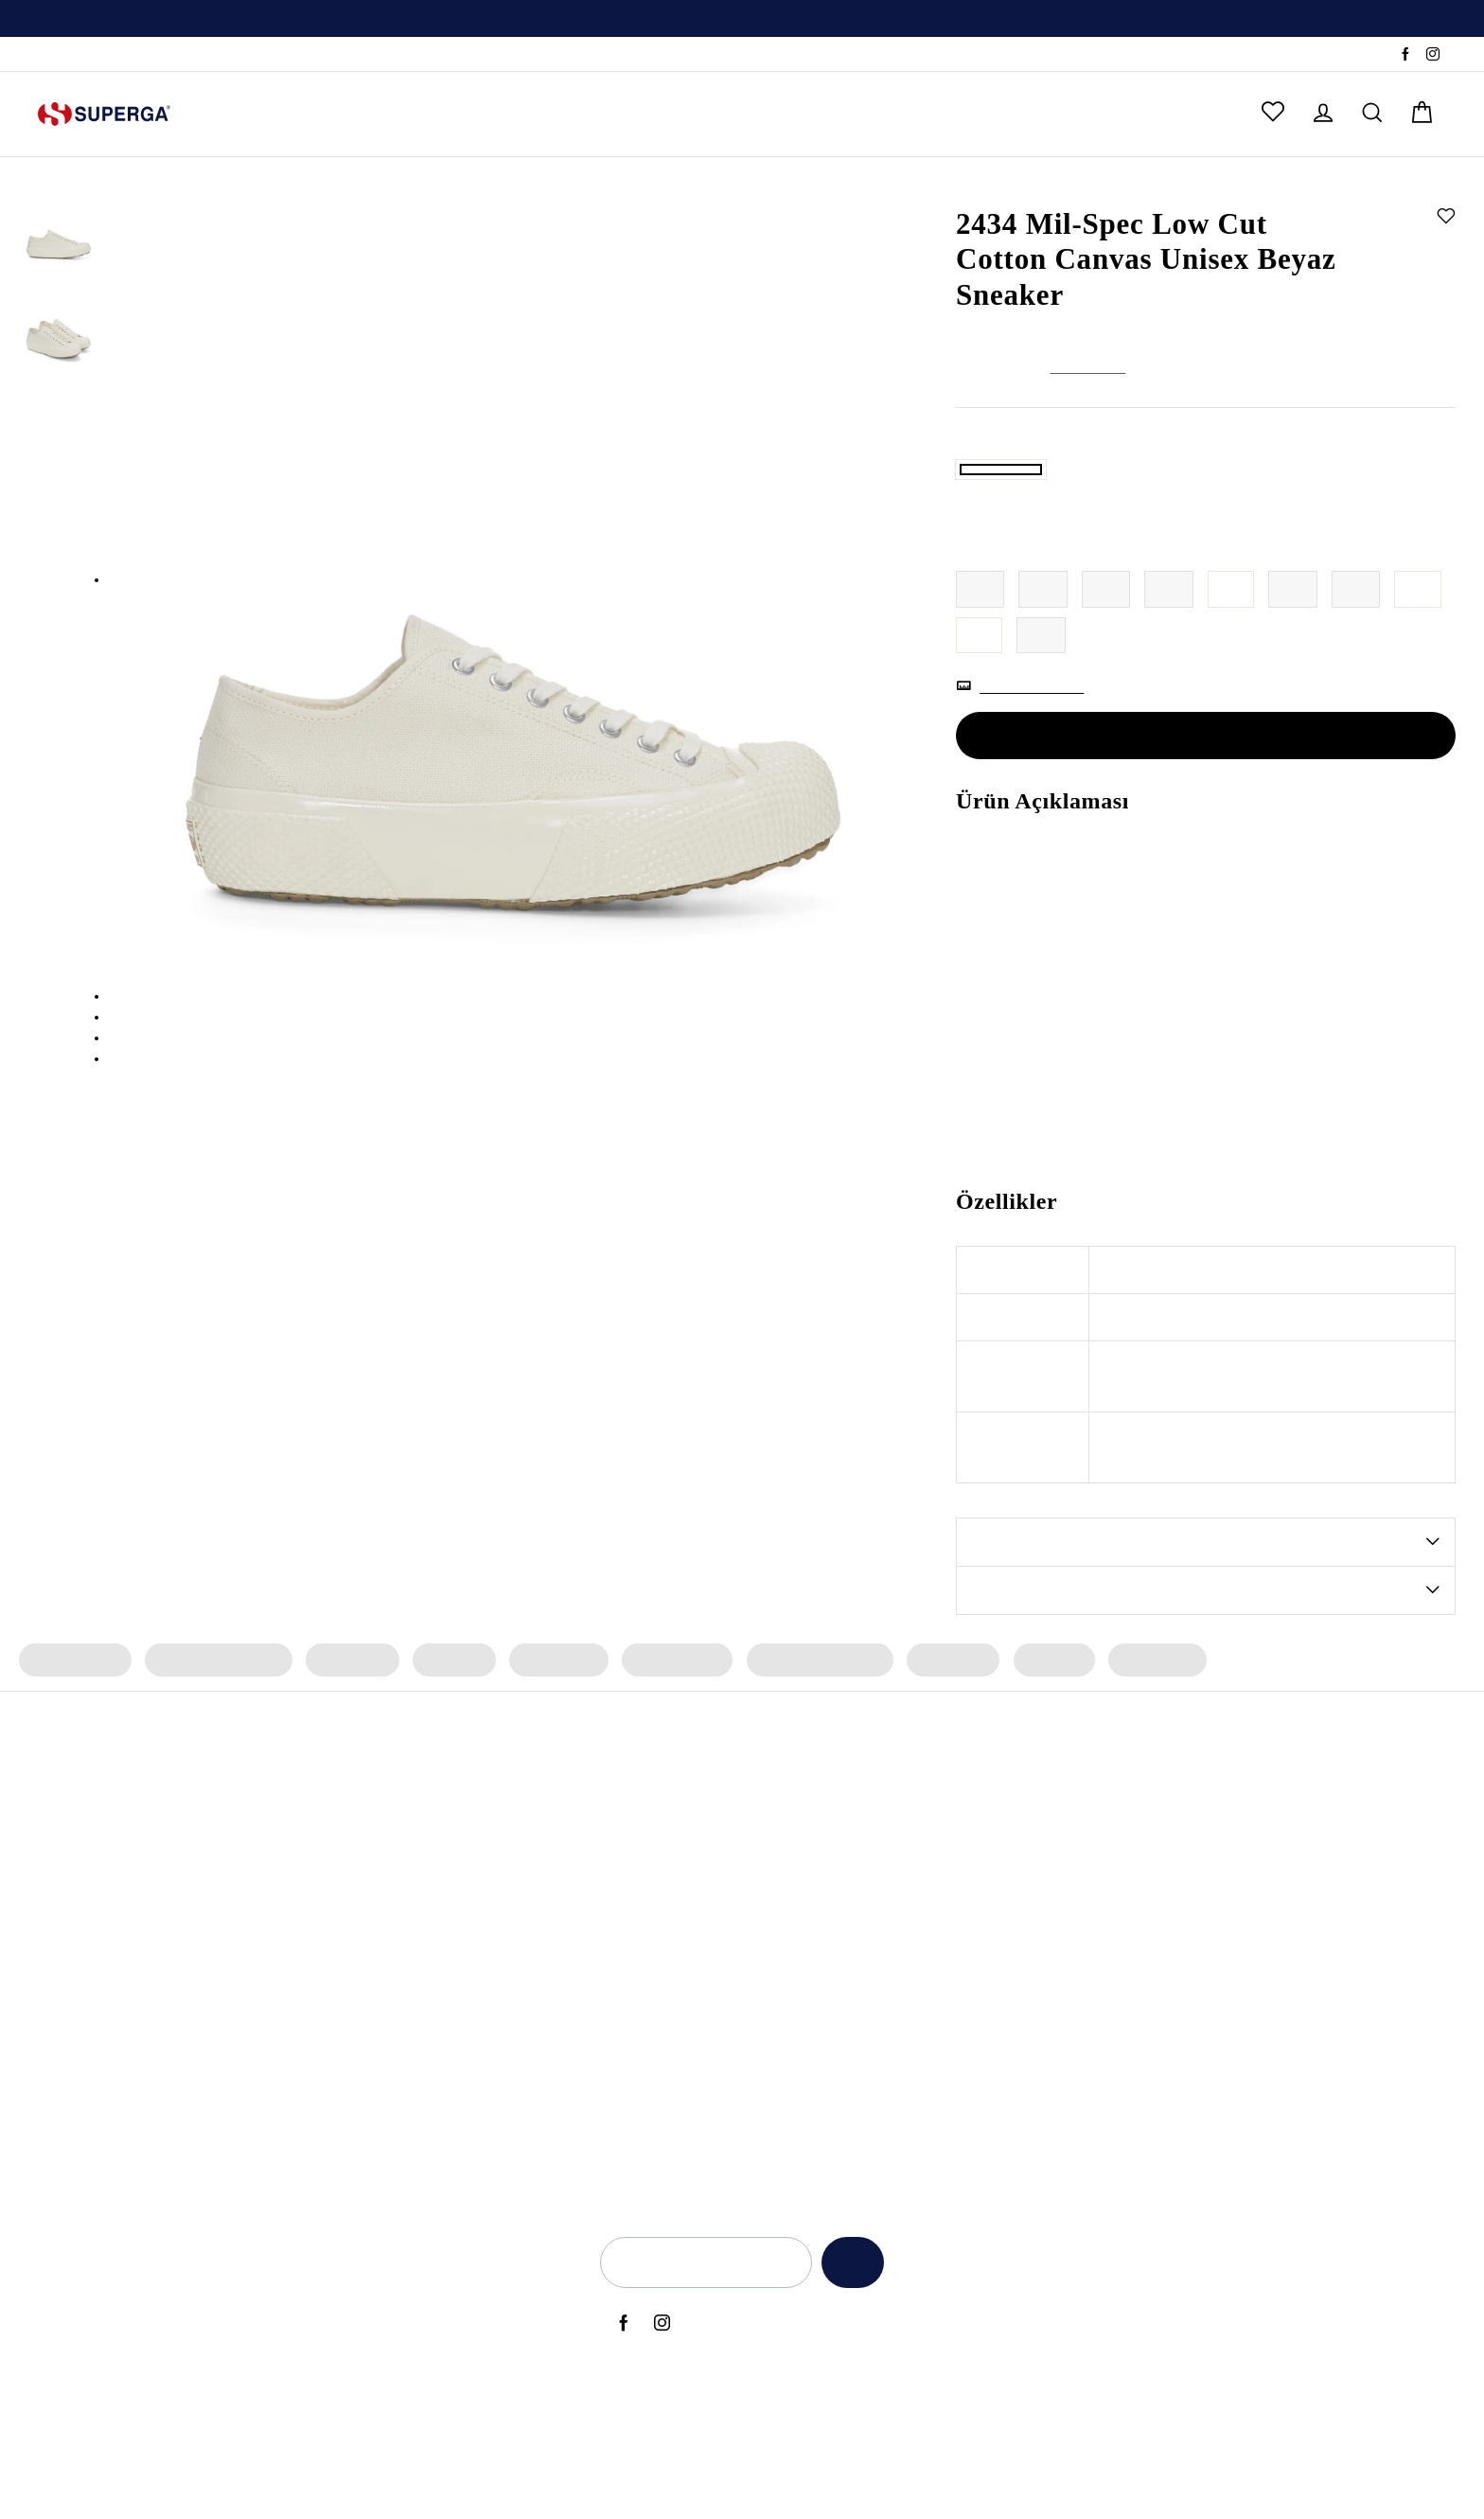 The image size is (1484, 2519). Describe the element at coordinates (1239, 2034) in the screenshot. I see `Sepetim` at that location.